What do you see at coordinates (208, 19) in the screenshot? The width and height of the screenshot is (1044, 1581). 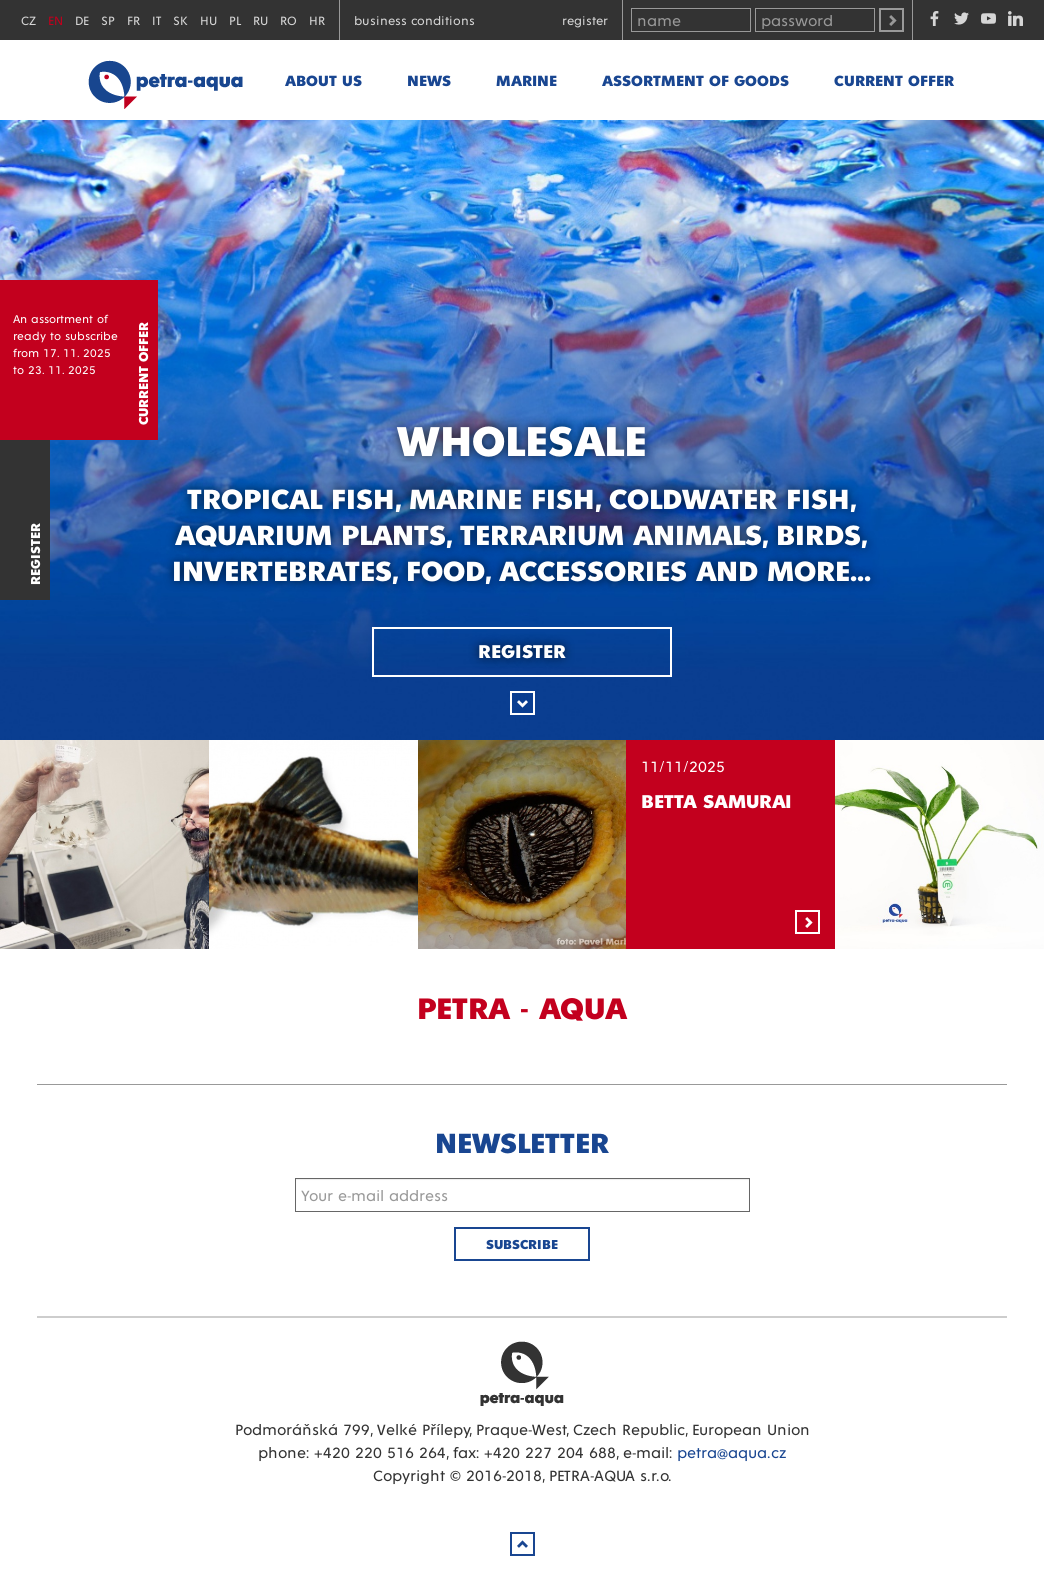 I see `HU` at bounding box center [208, 19].